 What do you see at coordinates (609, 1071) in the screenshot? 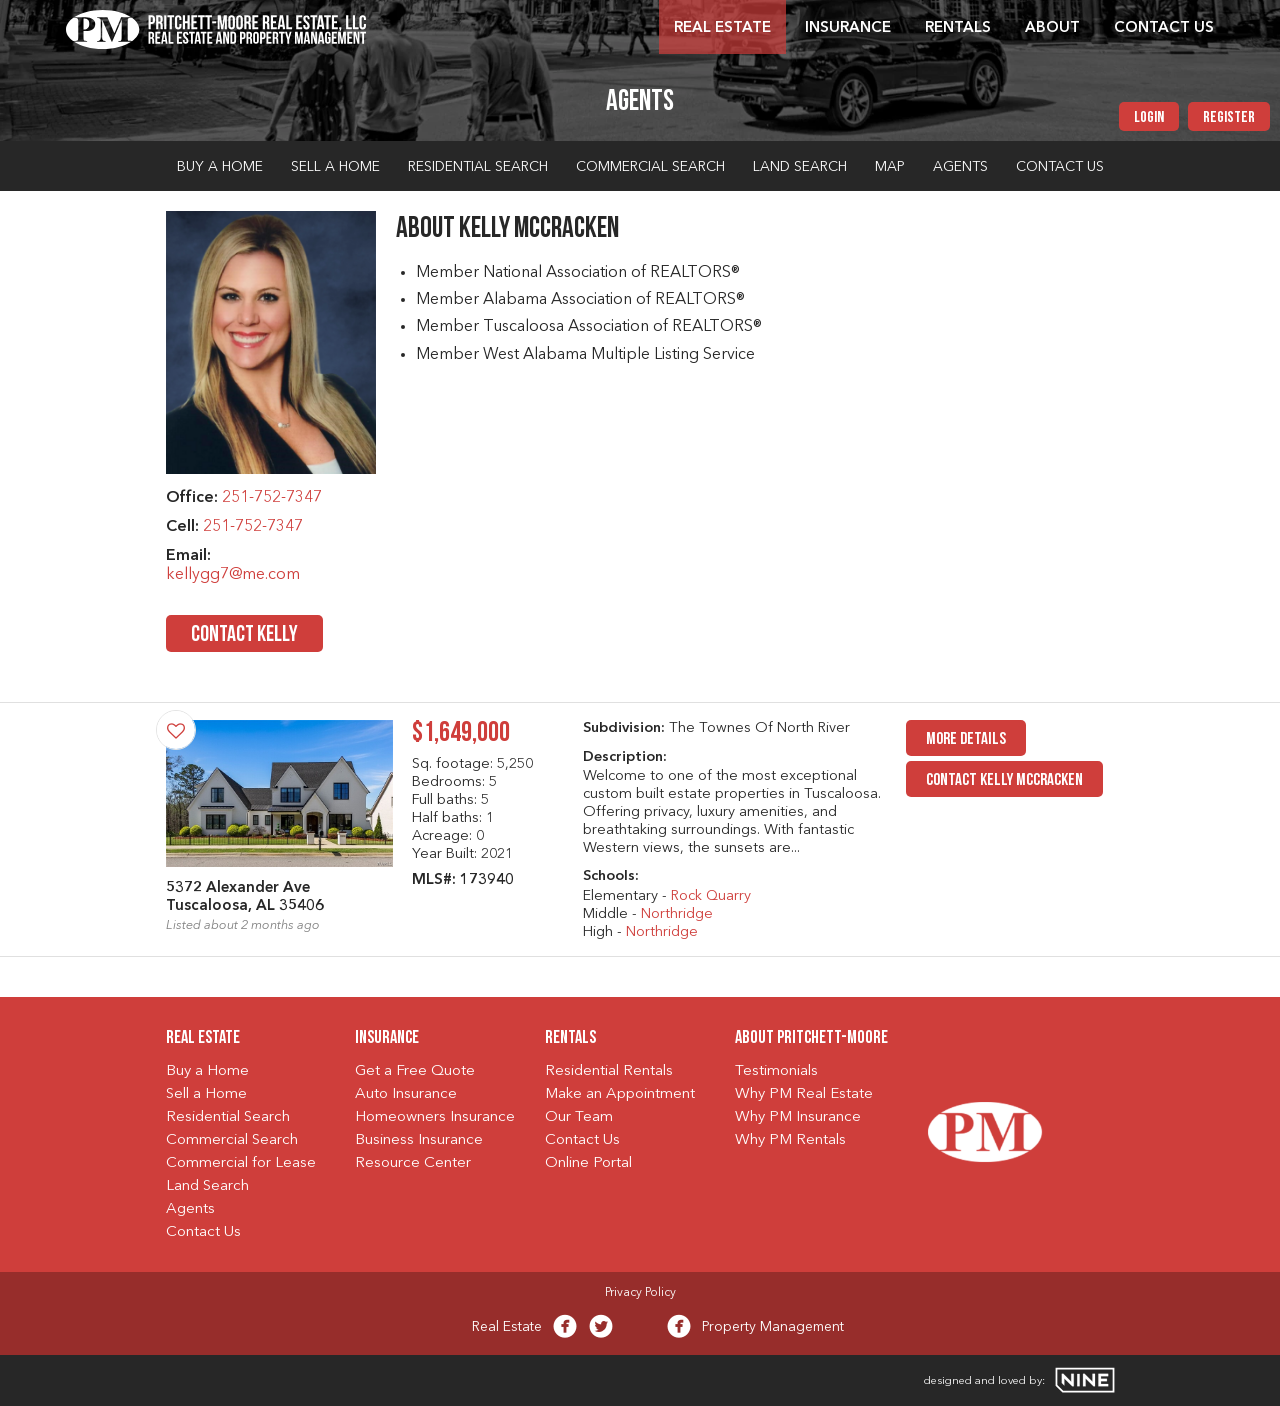
I see `Residential Rentals` at bounding box center [609, 1071].